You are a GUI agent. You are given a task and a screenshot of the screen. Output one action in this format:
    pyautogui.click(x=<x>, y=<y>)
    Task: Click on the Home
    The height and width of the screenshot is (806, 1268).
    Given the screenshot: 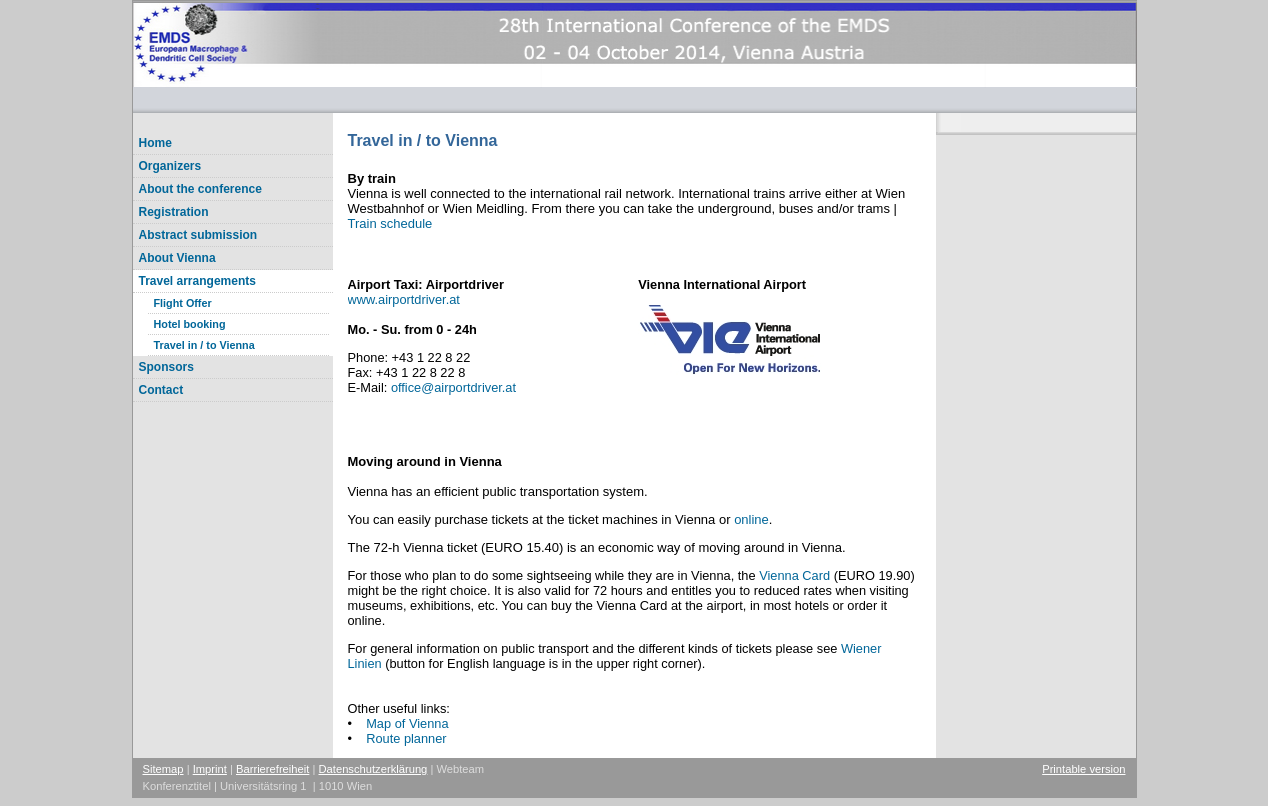 What is the action you would take?
    pyautogui.click(x=155, y=143)
    